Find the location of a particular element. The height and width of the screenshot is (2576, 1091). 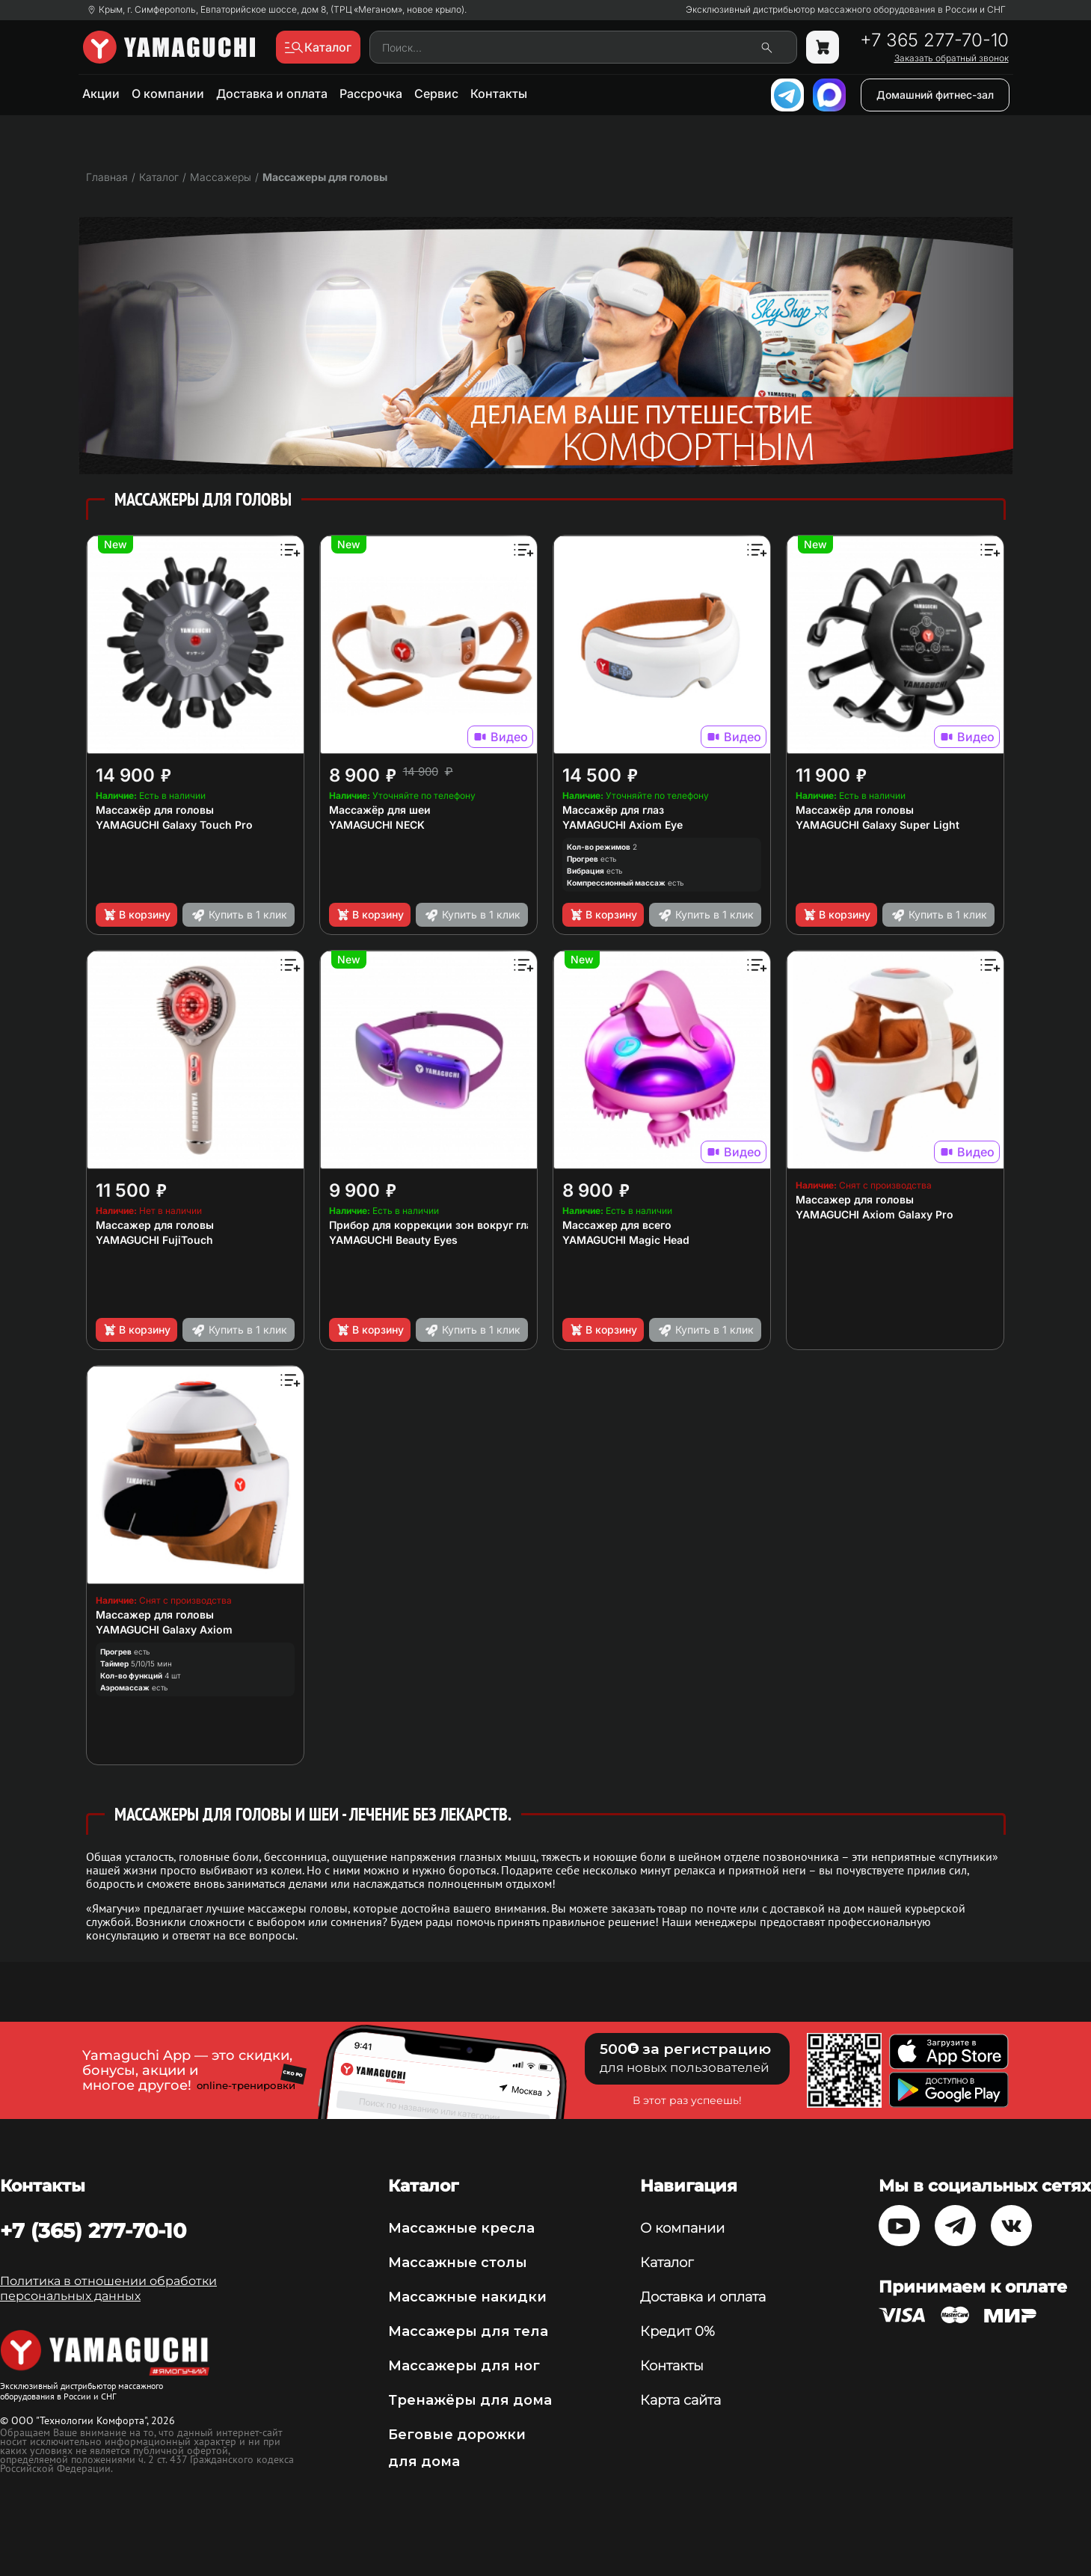

YAMAGUCHI Galaxy Axiom is located at coordinates (164, 1629).